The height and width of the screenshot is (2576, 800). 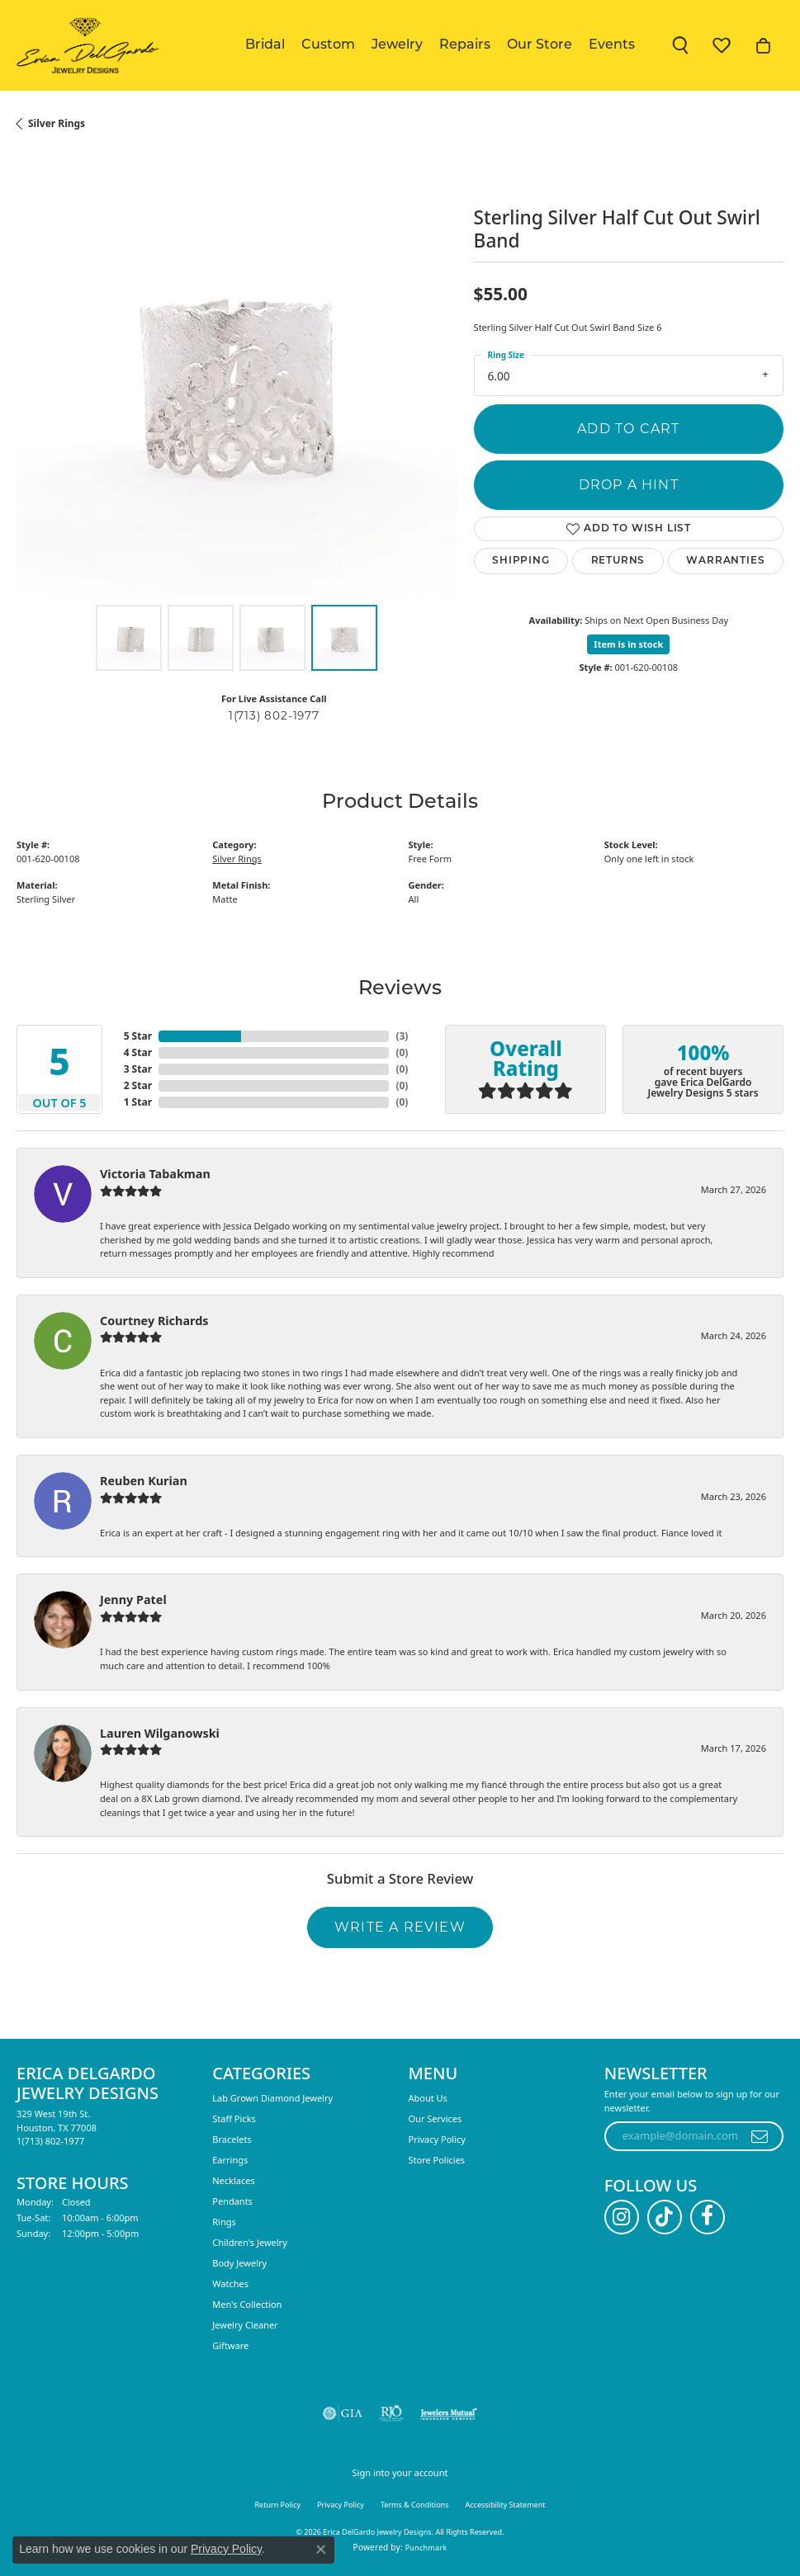 I want to click on Write a Review, so click(x=400, y=1927).